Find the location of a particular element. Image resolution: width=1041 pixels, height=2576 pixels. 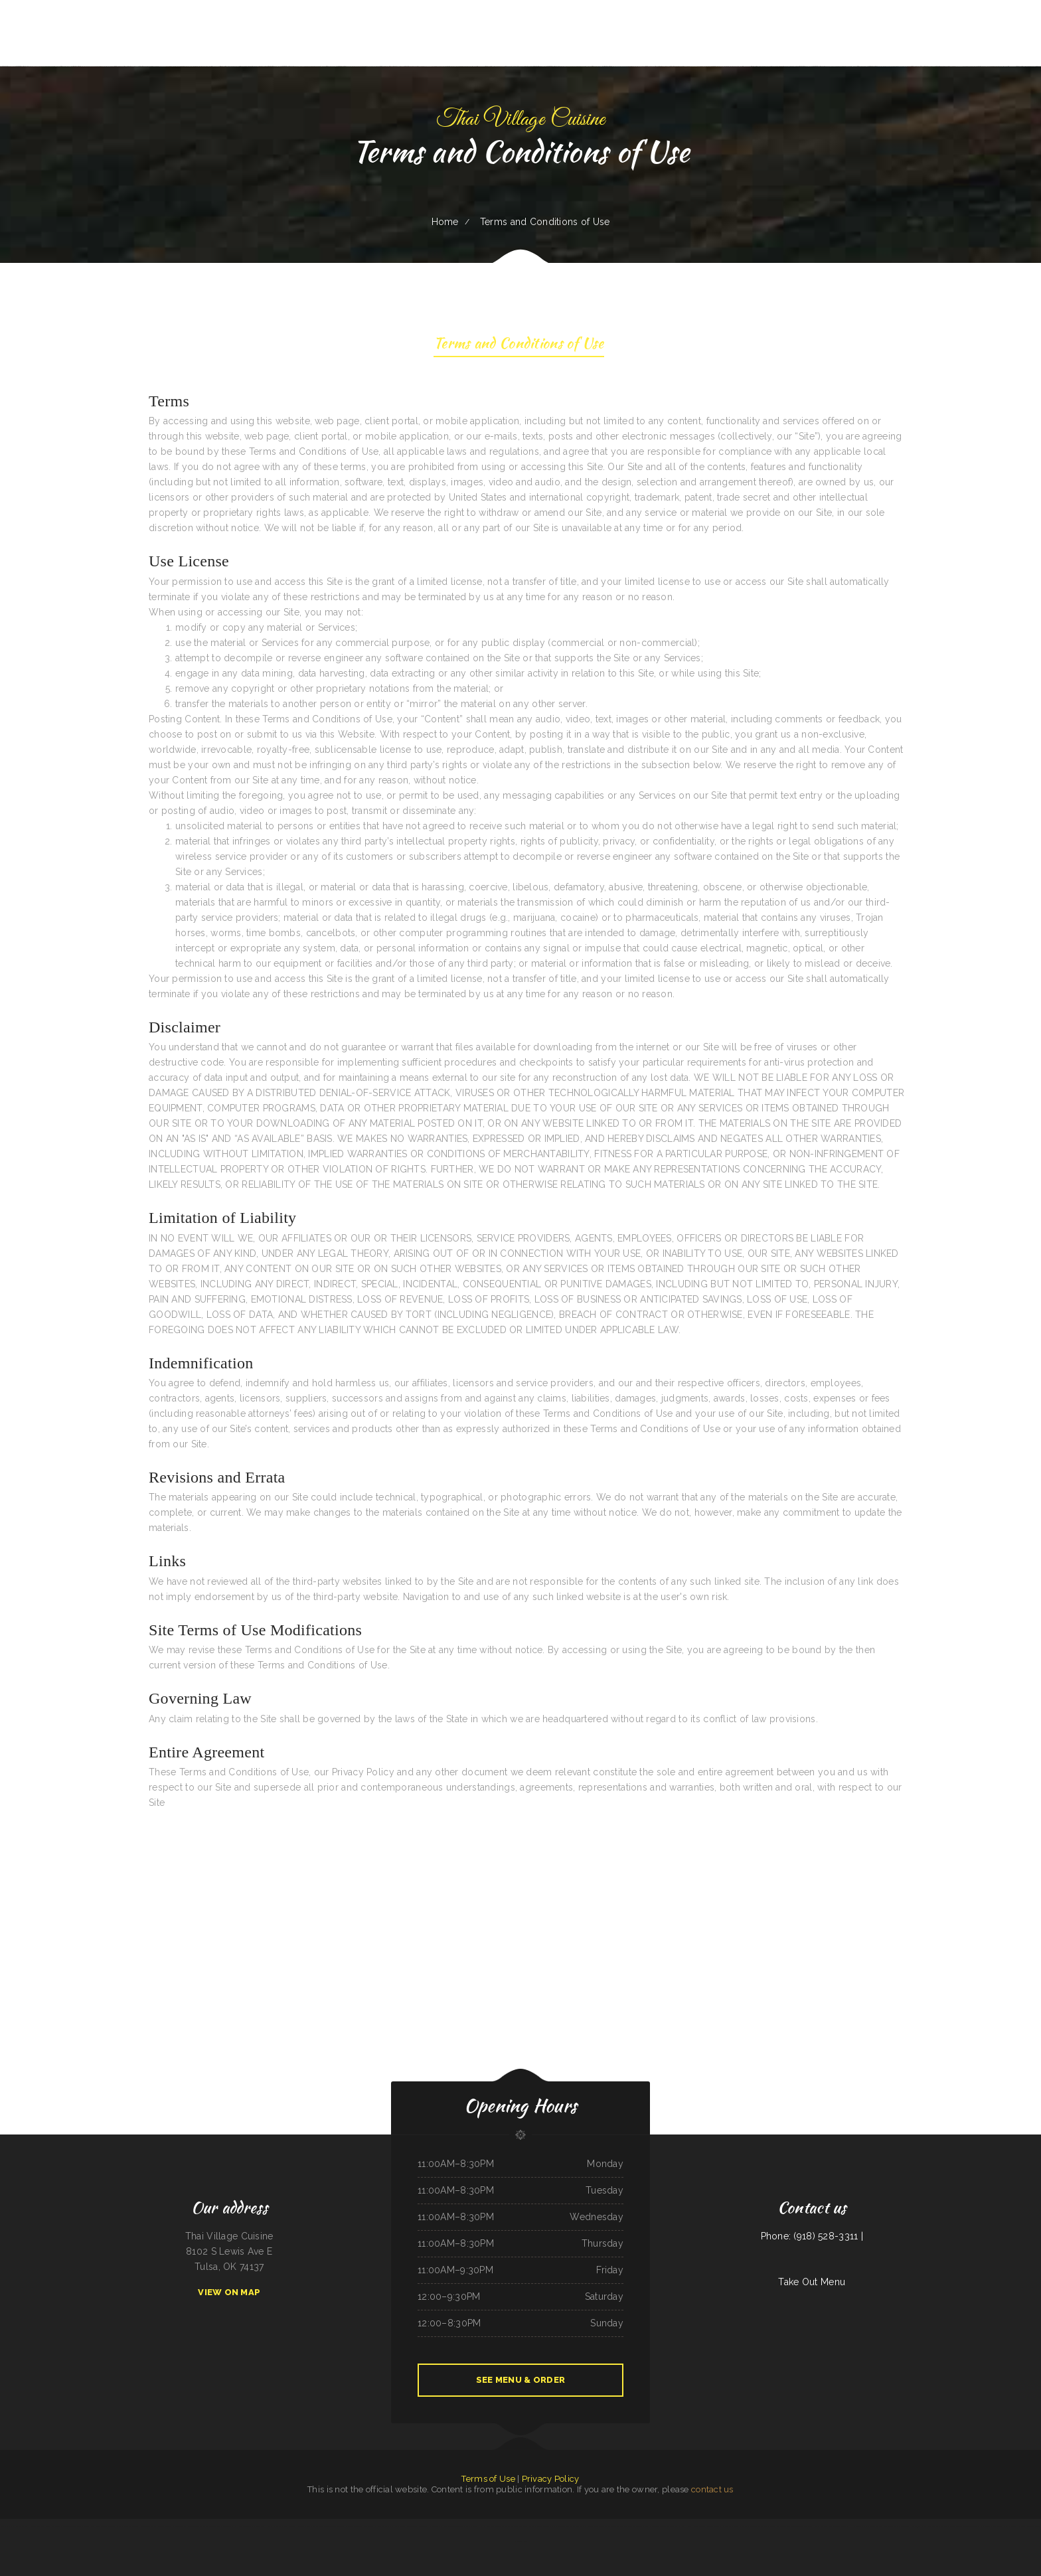

Rim Rock Grill is located at coordinates (380, 2526).